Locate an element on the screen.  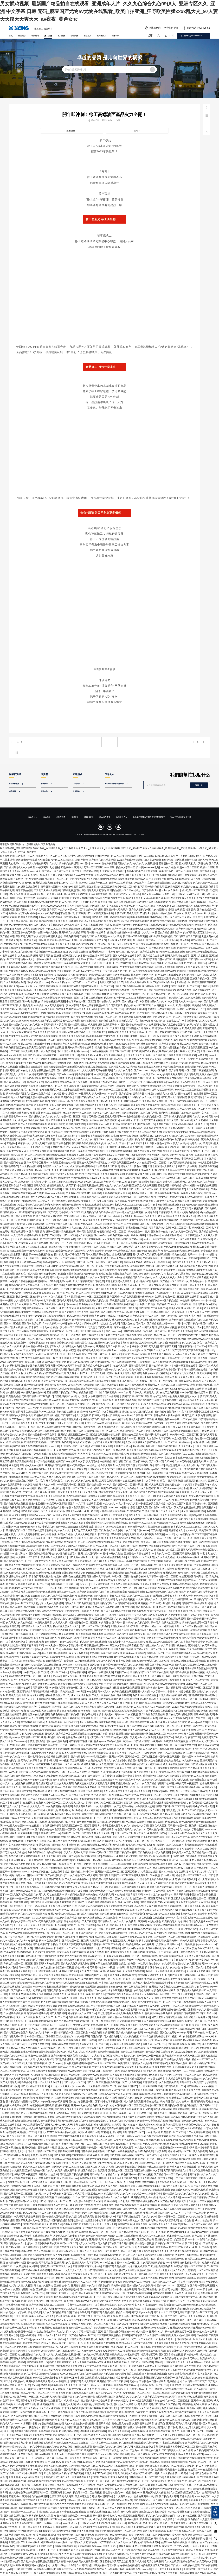
欧美丰满美乳xxx高潮www is located at coordinates (87, 1067).